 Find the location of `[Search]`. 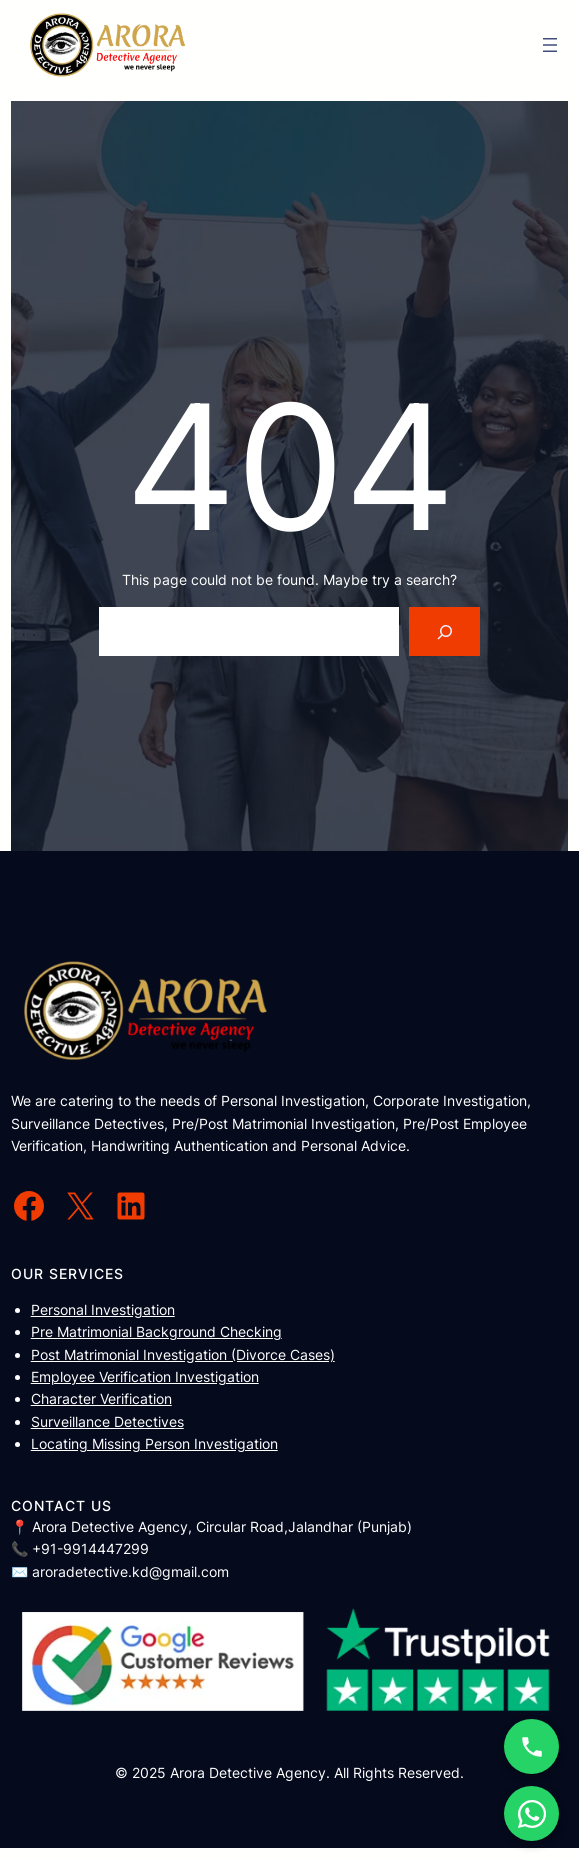

[Search] is located at coordinates (444, 631).